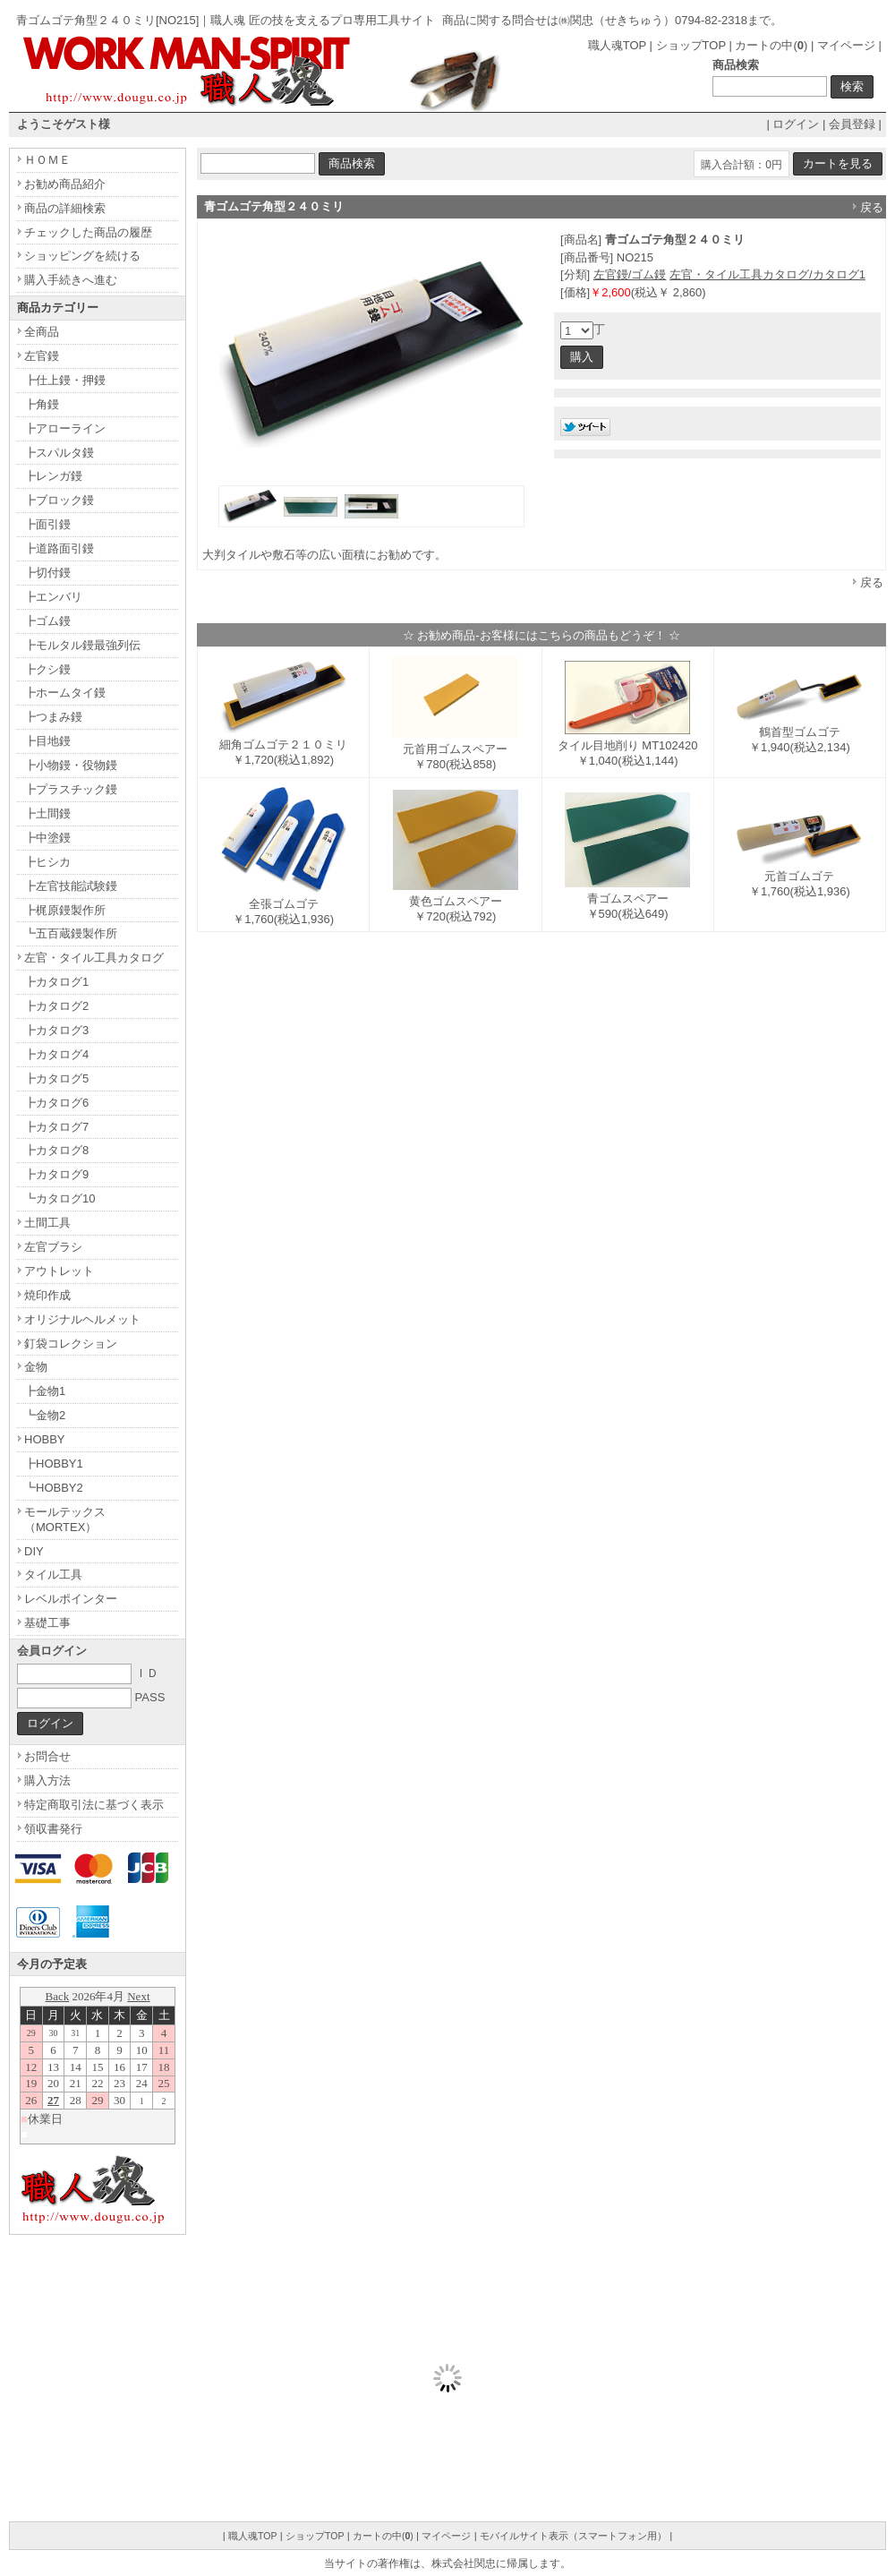  I want to click on ＨＯＭＥ, so click(47, 160).